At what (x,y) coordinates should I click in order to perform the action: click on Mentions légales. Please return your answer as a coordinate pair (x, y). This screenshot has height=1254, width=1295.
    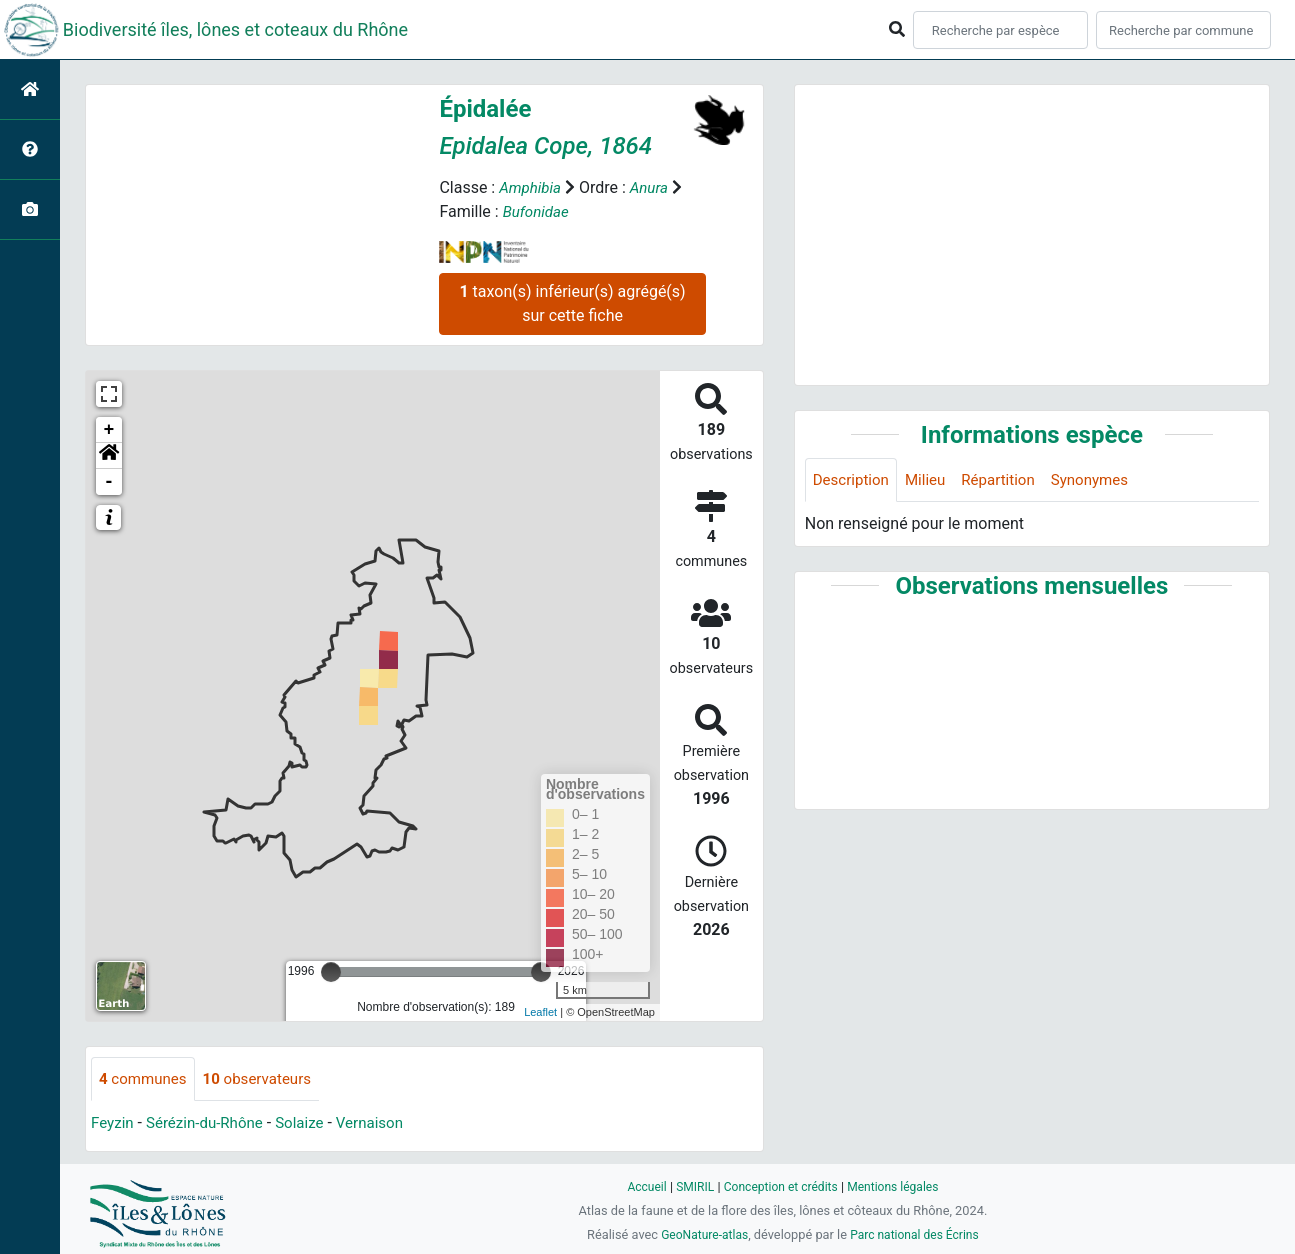
    Looking at the image, I should click on (898, 1186).